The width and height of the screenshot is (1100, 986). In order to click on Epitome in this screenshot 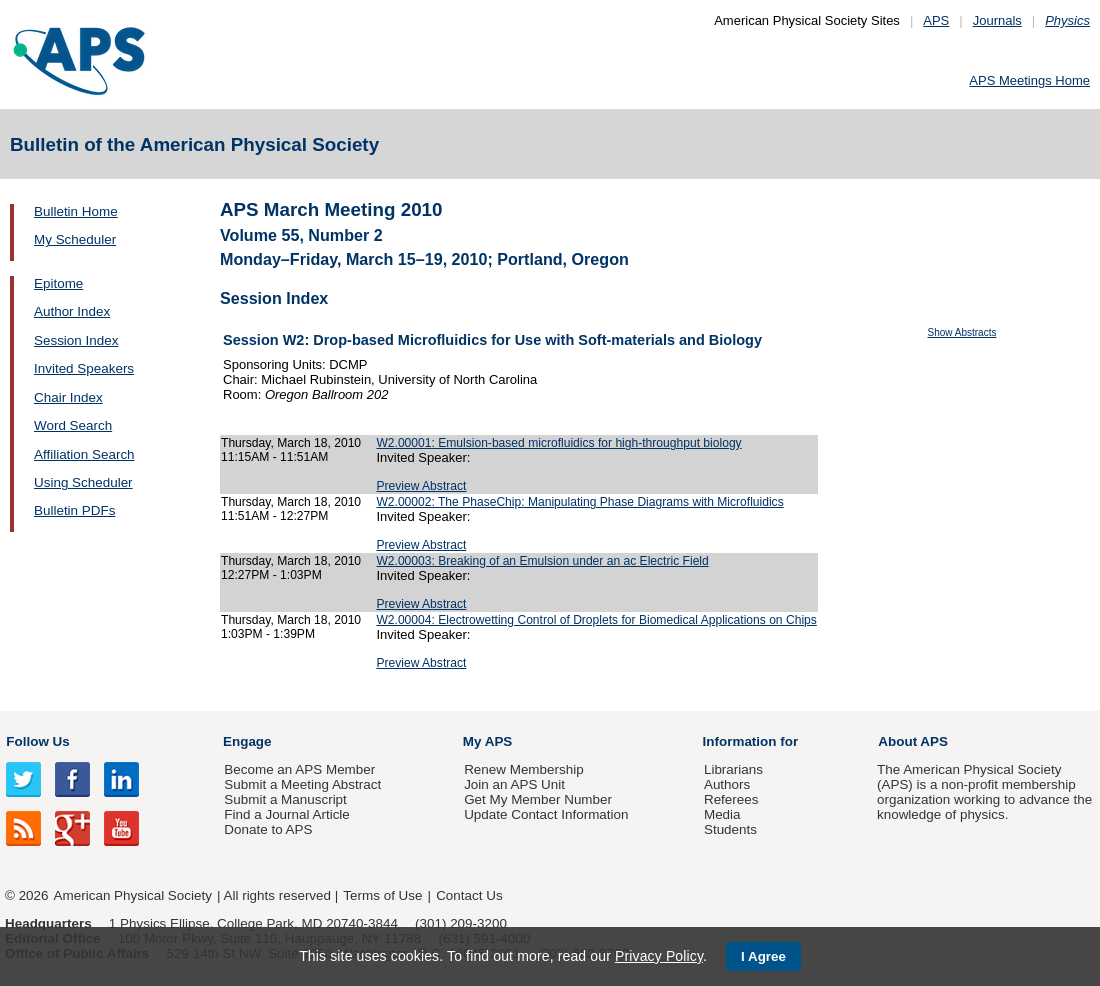, I will do `click(58, 283)`.